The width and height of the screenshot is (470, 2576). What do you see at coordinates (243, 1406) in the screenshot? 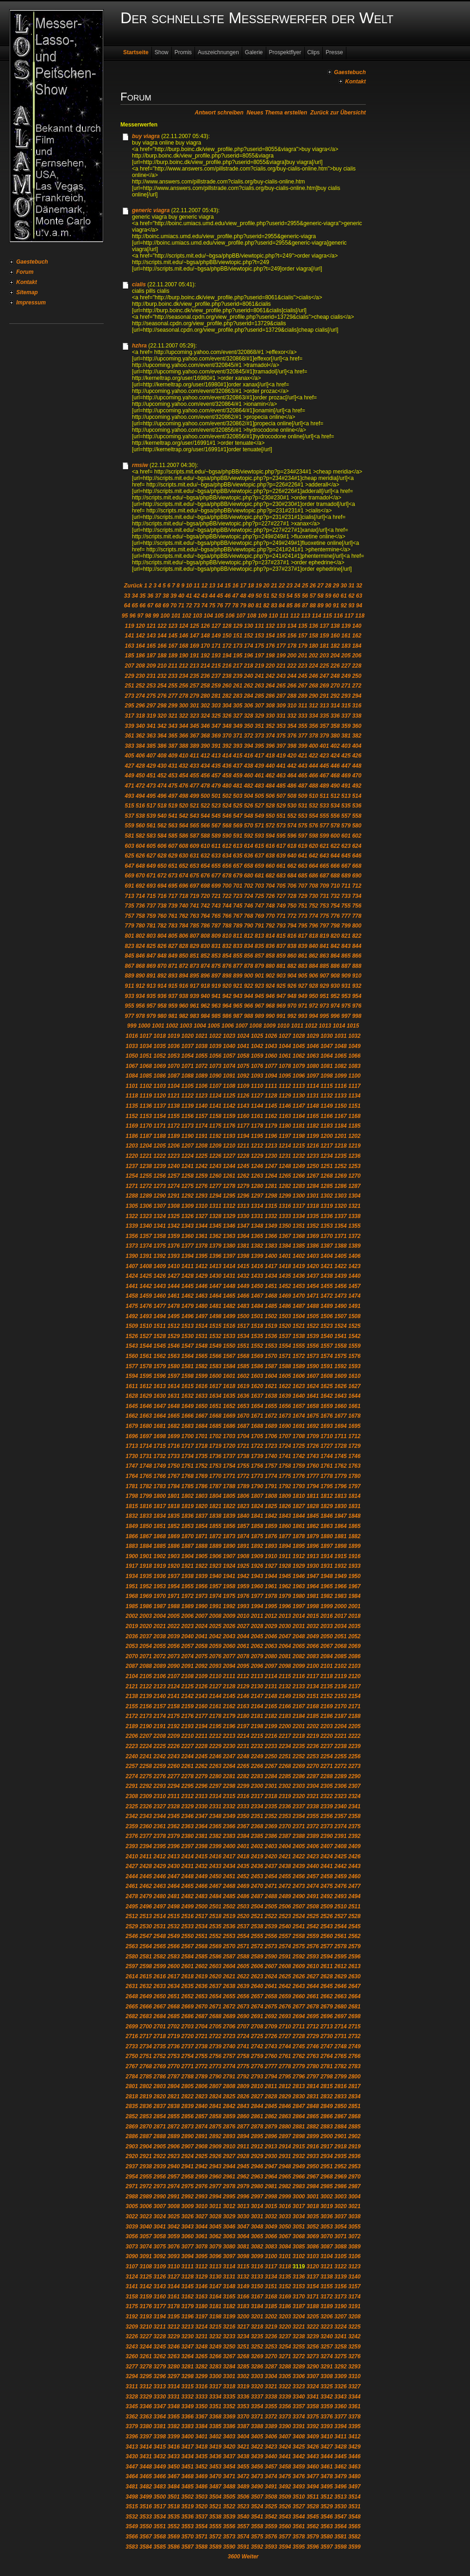
I see `1653` at bounding box center [243, 1406].